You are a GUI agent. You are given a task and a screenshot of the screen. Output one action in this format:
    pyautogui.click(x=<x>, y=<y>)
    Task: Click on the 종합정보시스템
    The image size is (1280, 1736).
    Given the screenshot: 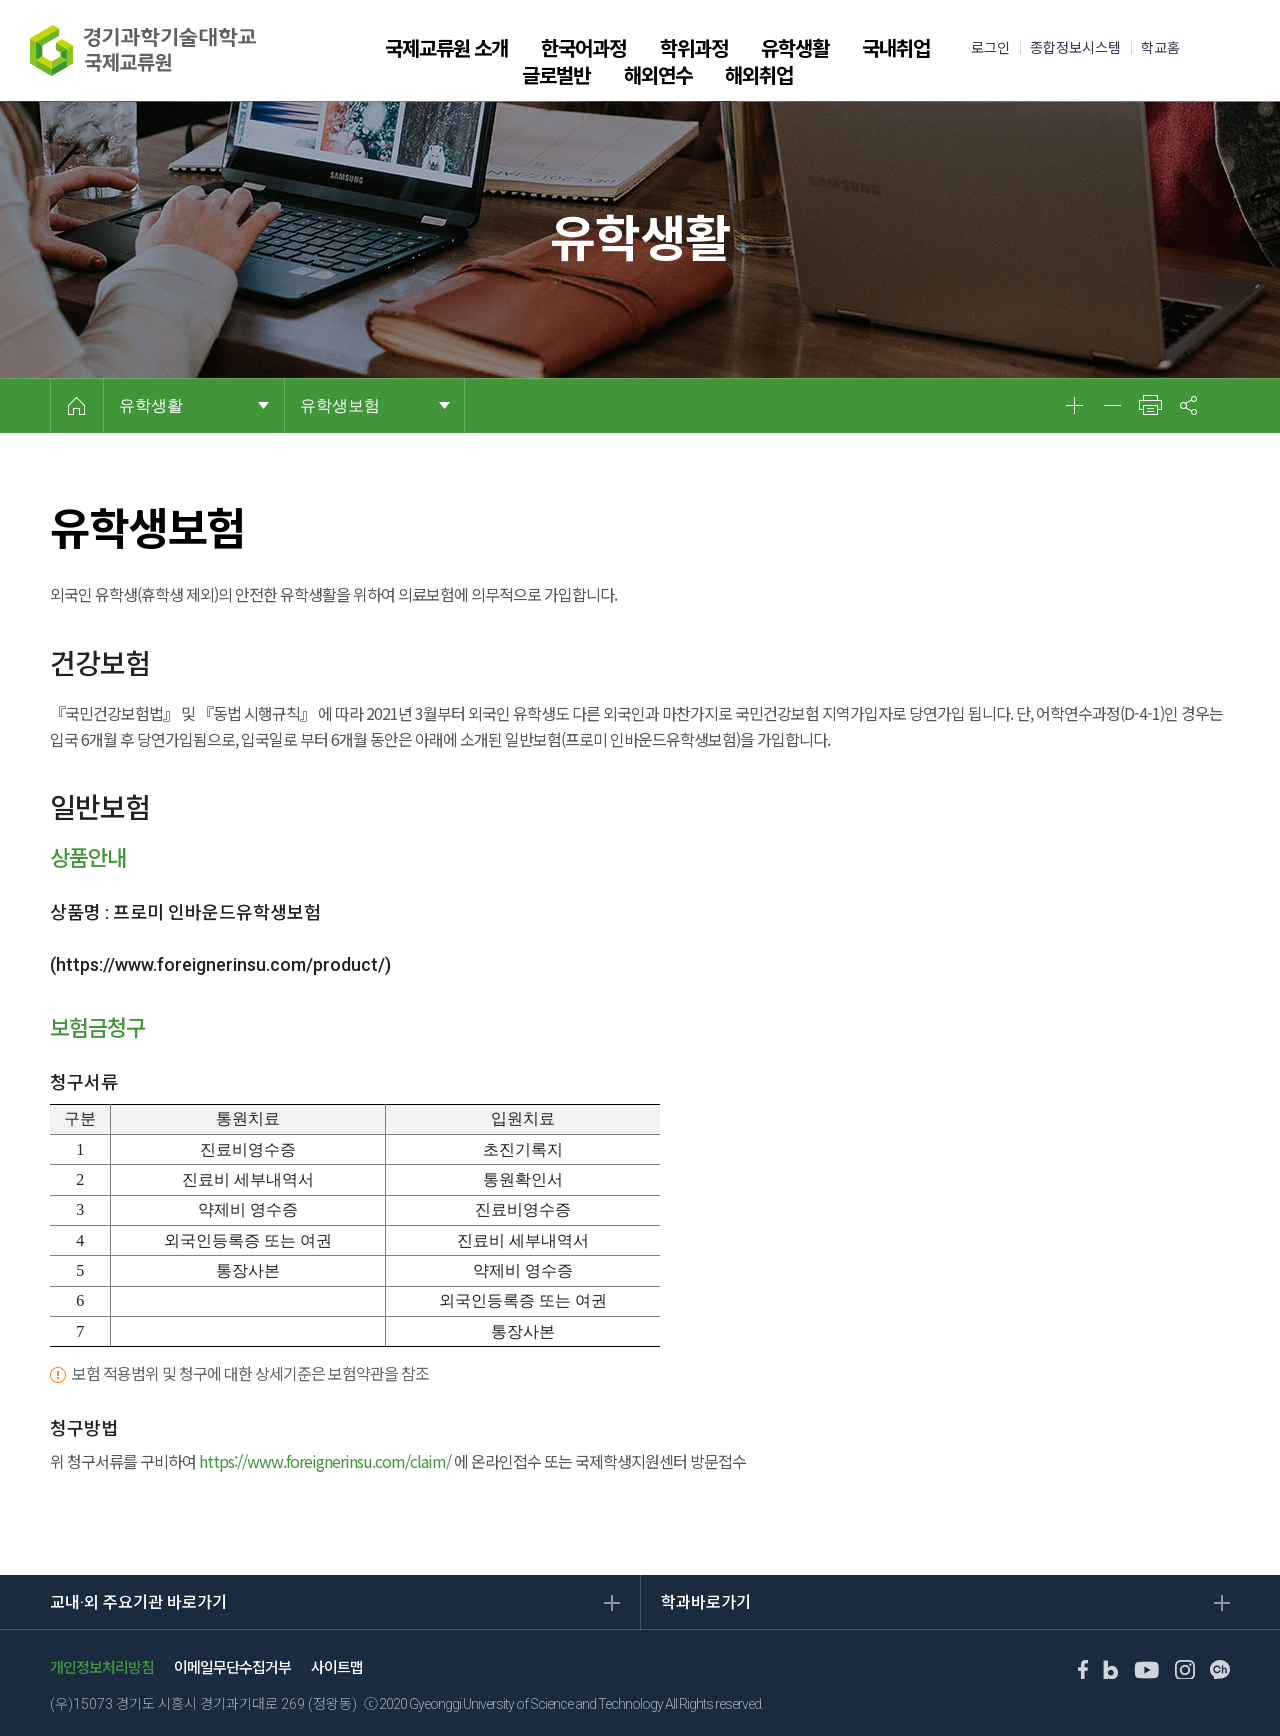 What is the action you would take?
    pyautogui.click(x=1075, y=48)
    